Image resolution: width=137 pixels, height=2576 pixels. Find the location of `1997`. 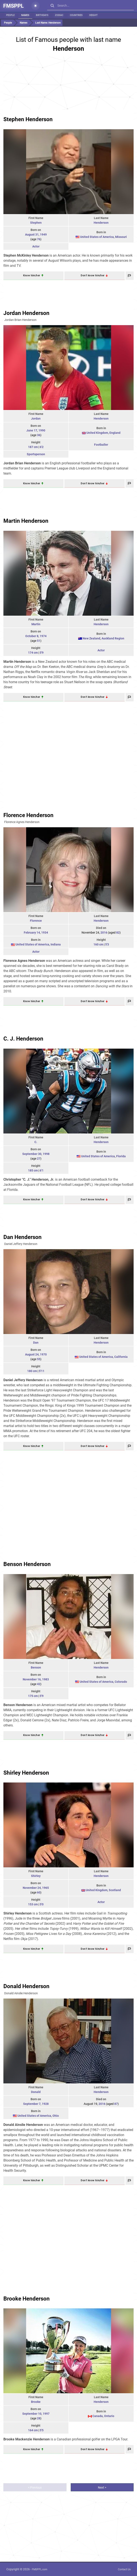

1997 is located at coordinates (46, 2413).